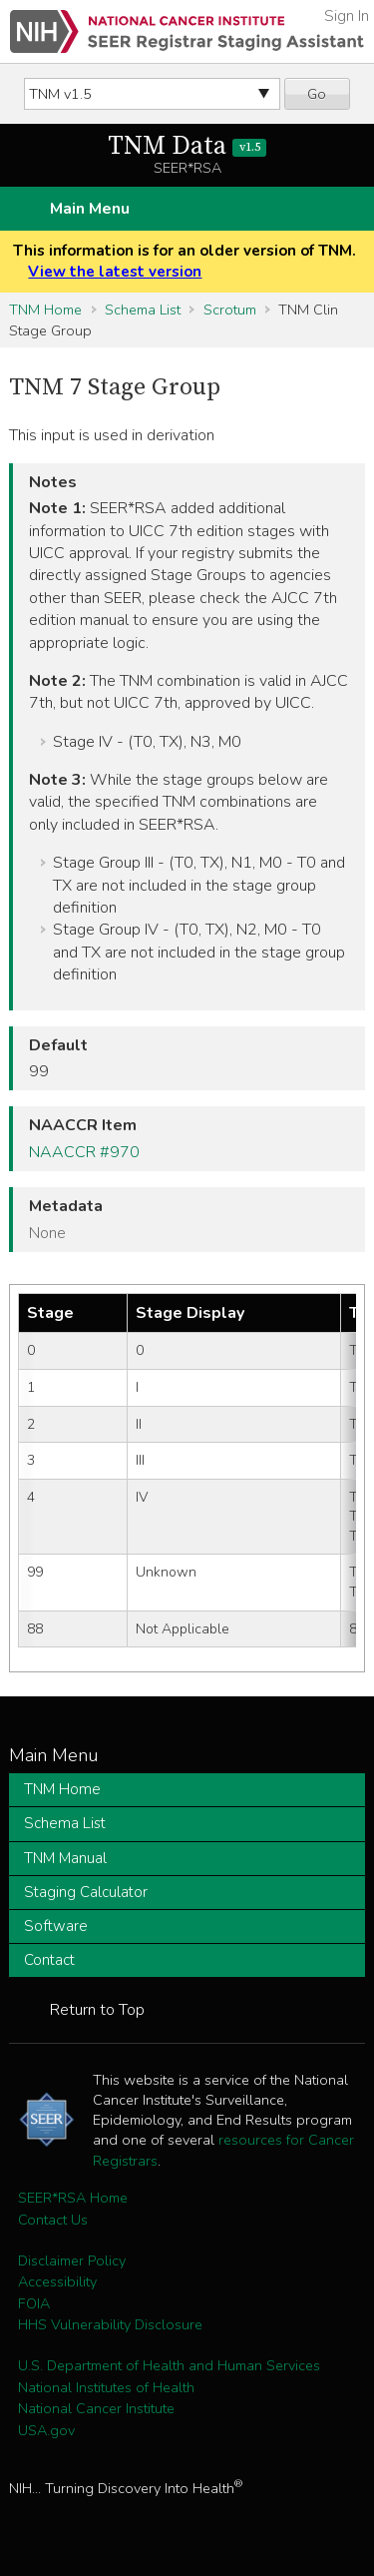 This screenshot has height=2576, width=374. Describe the element at coordinates (316, 94) in the screenshot. I see `Go` at that location.